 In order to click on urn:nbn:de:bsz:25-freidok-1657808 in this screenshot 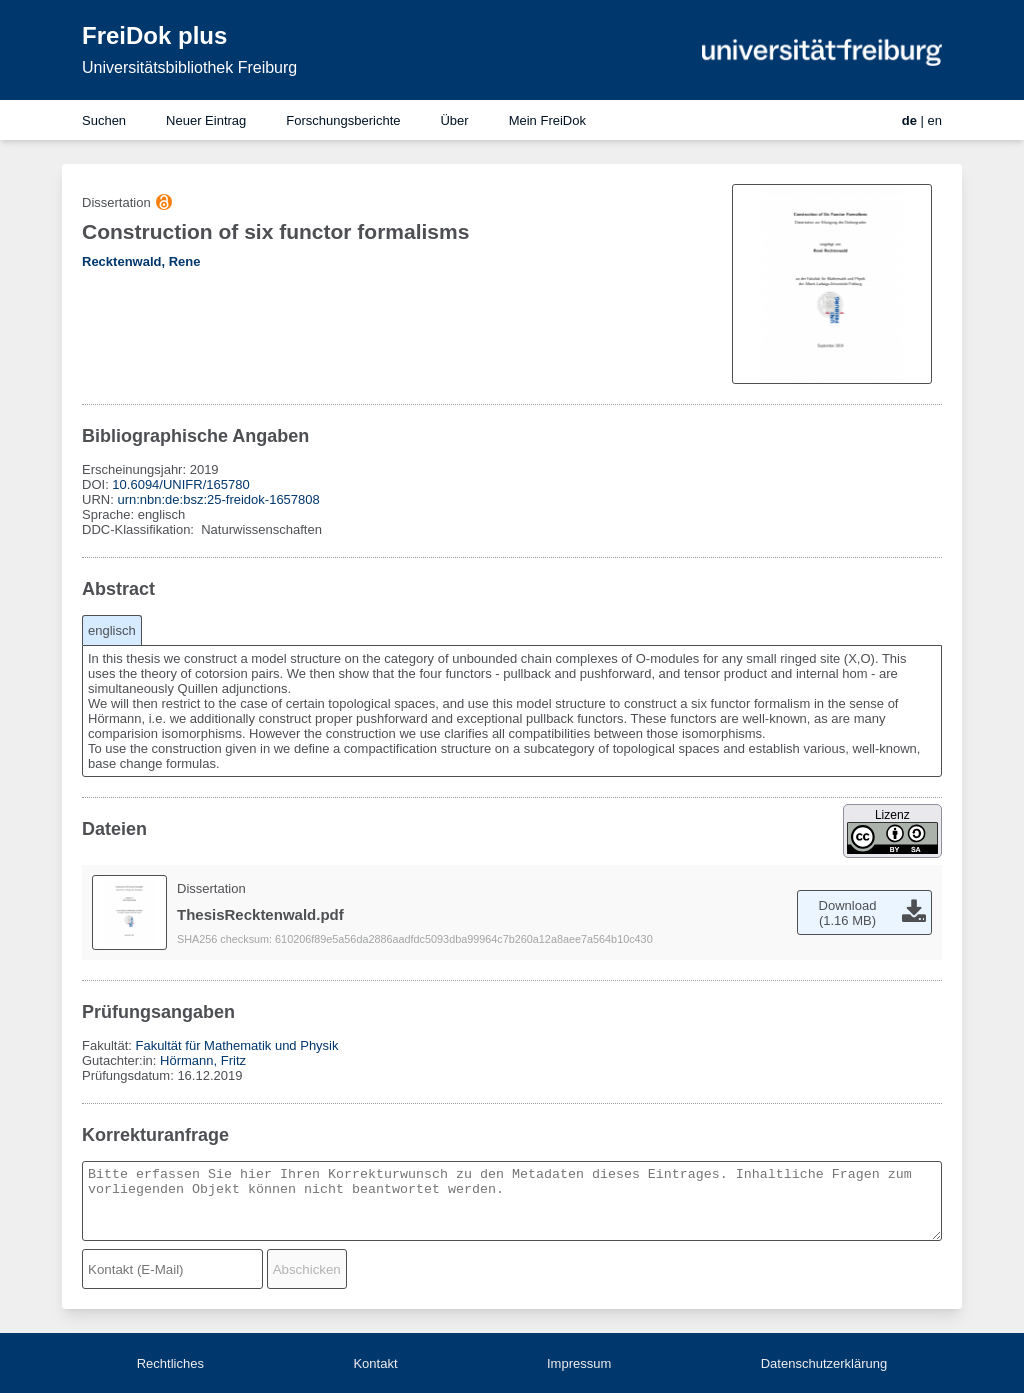, I will do `click(218, 499)`.